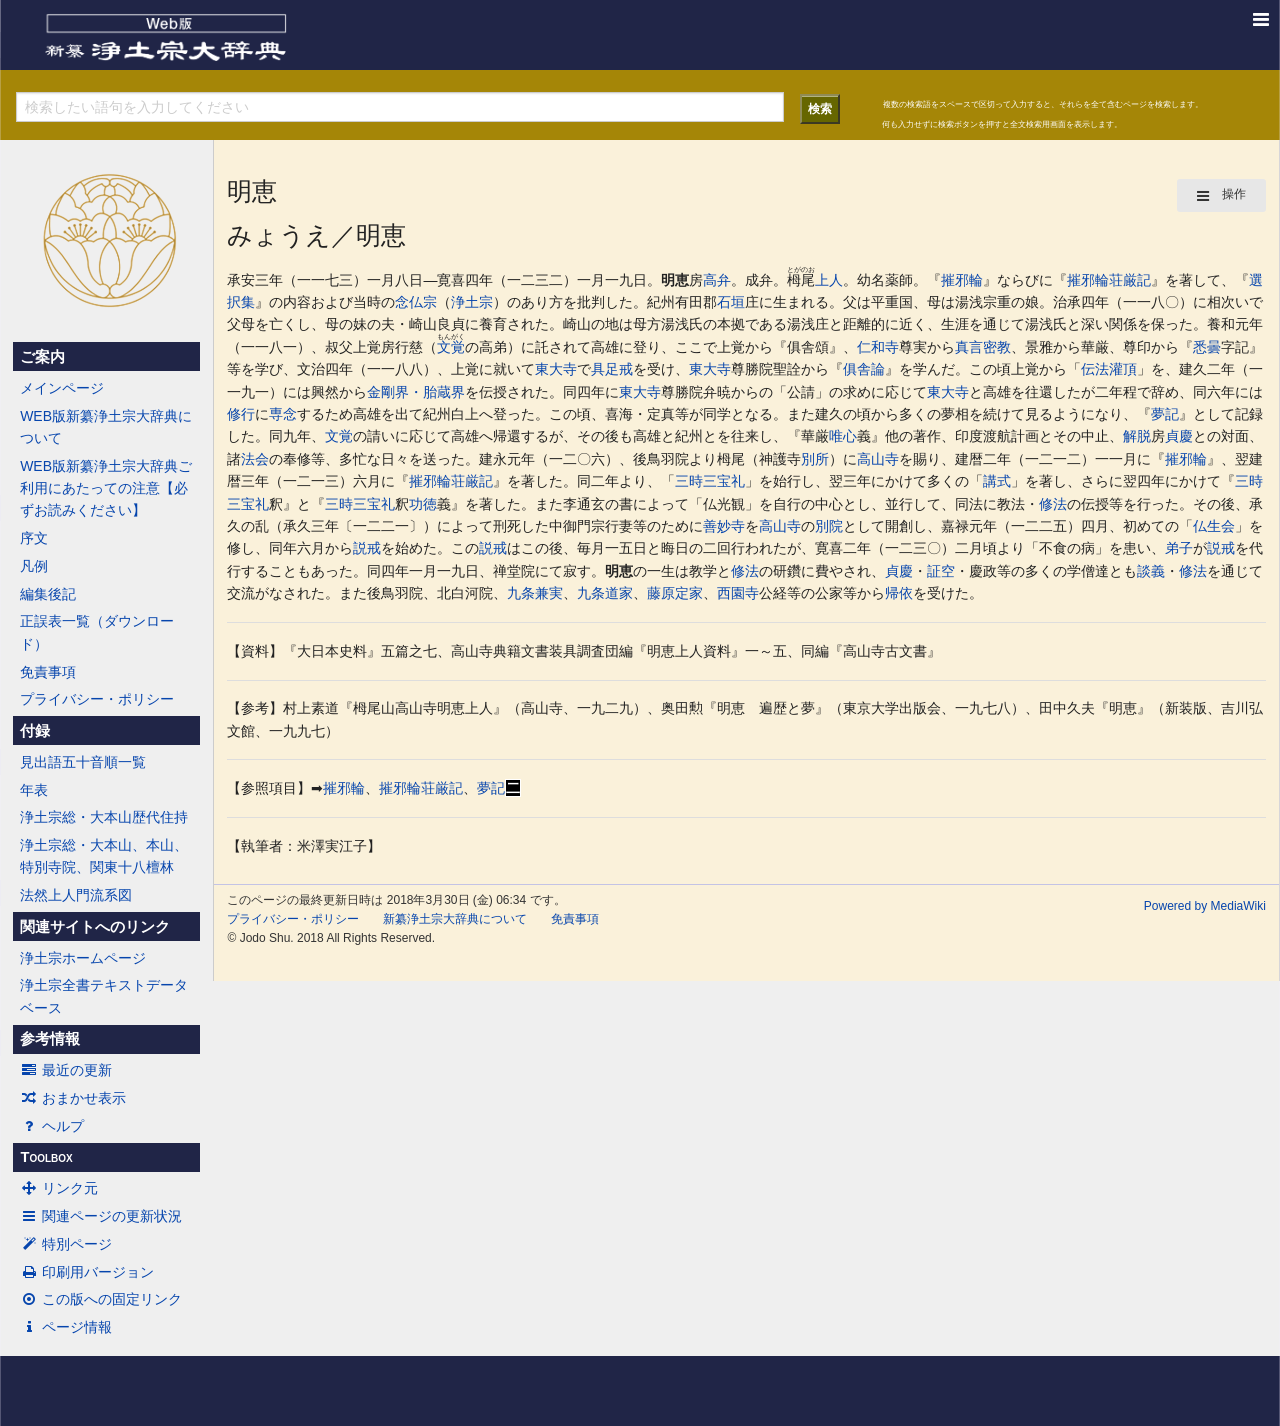 The height and width of the screenshot is (1426, 1280). What do you see at coordinates (1214, 526) in the screenshot?
I see `仏生会` at bounding box center [1214, 526].